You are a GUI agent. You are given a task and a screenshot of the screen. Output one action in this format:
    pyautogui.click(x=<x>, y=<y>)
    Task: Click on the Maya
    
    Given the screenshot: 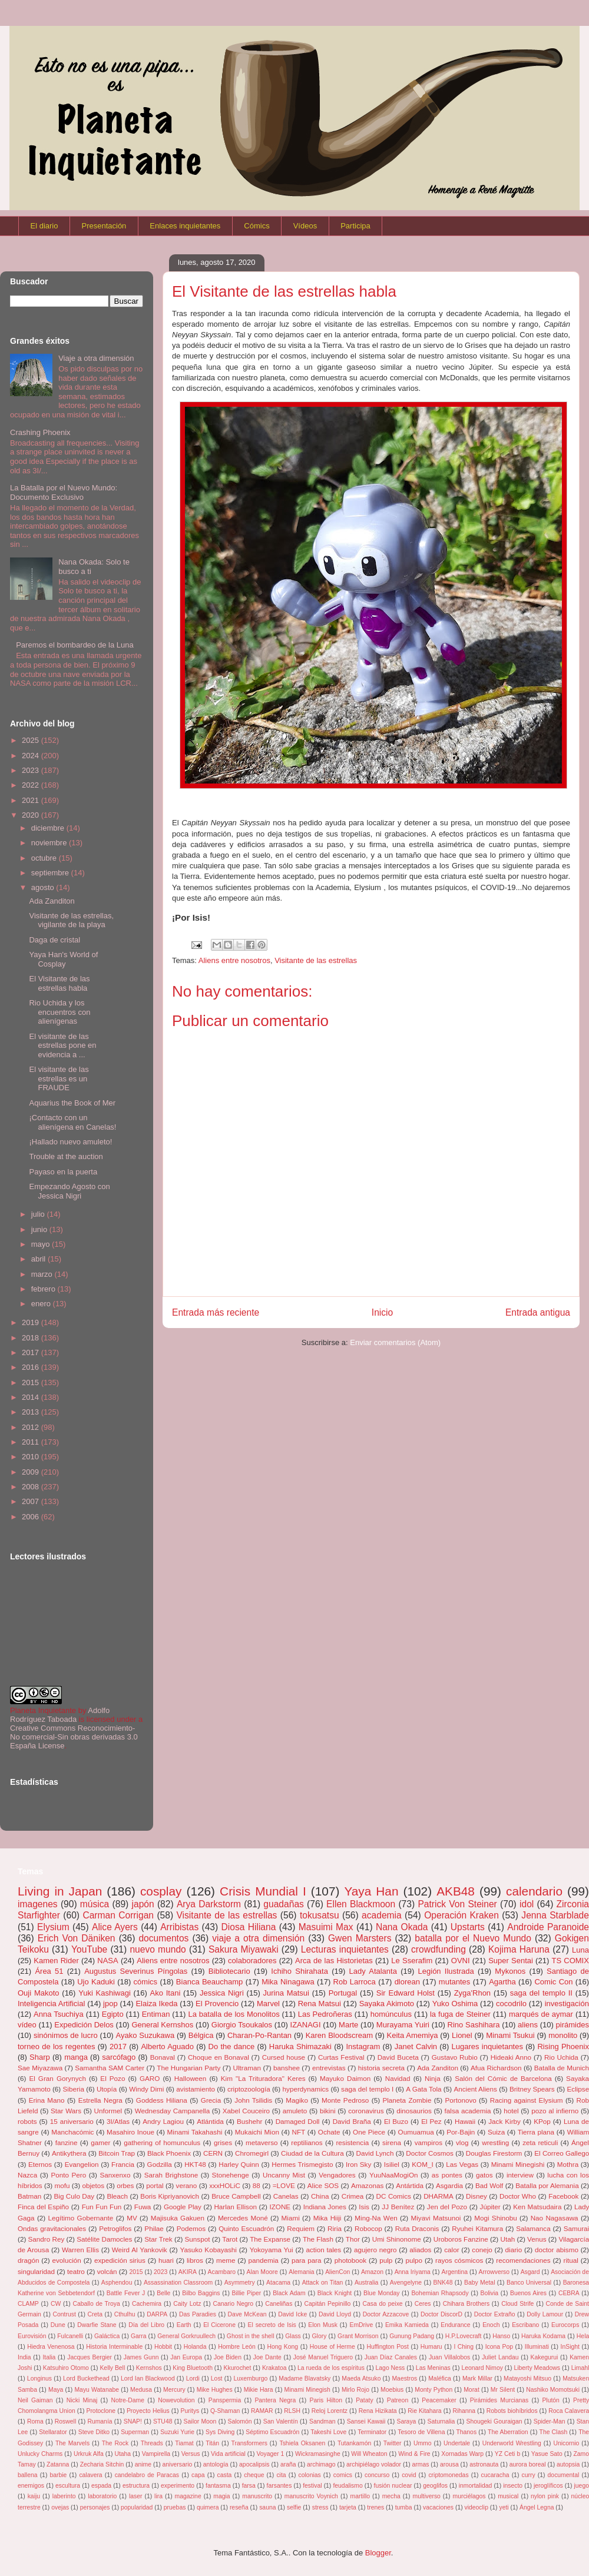 What is the action you would take?
    pyautogui.click(x=55, y=2389)
    